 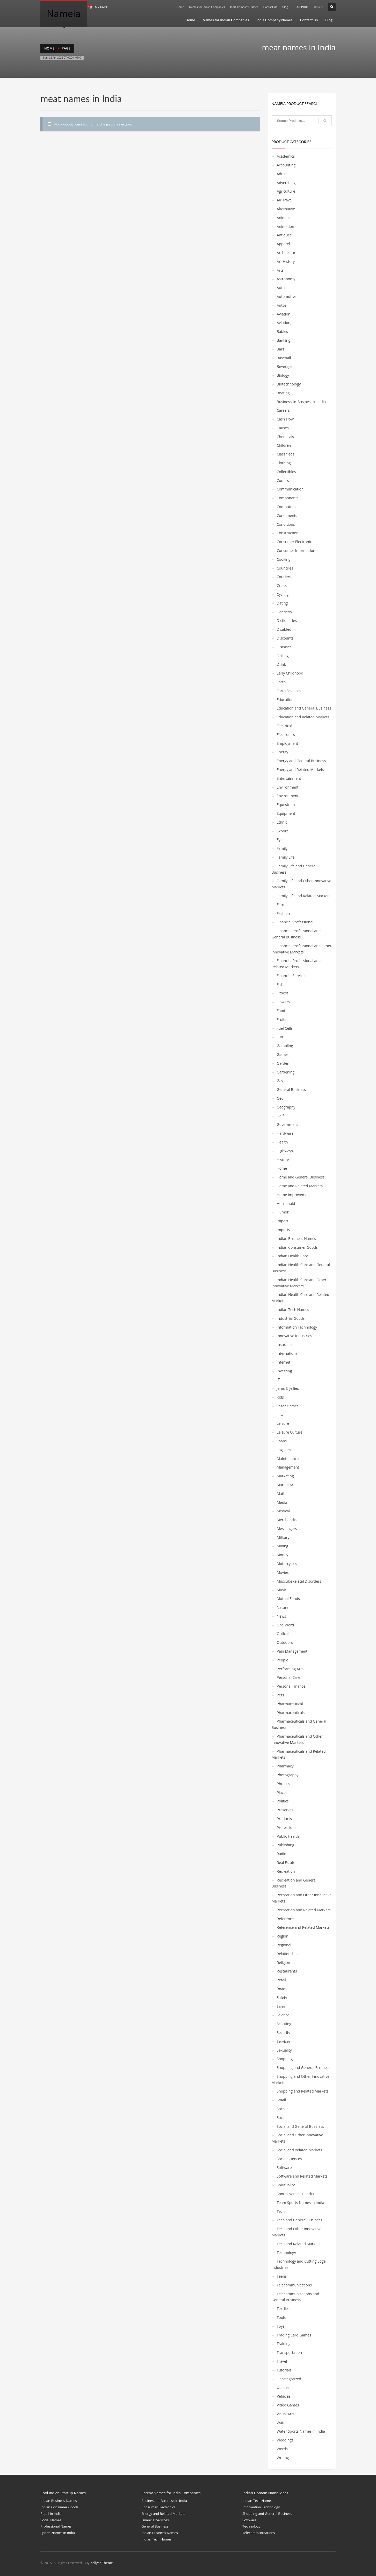 What do you see at coordinates (283, 1229) in the screenshot?
I see `Imports` at bounding box center [283, 1229].